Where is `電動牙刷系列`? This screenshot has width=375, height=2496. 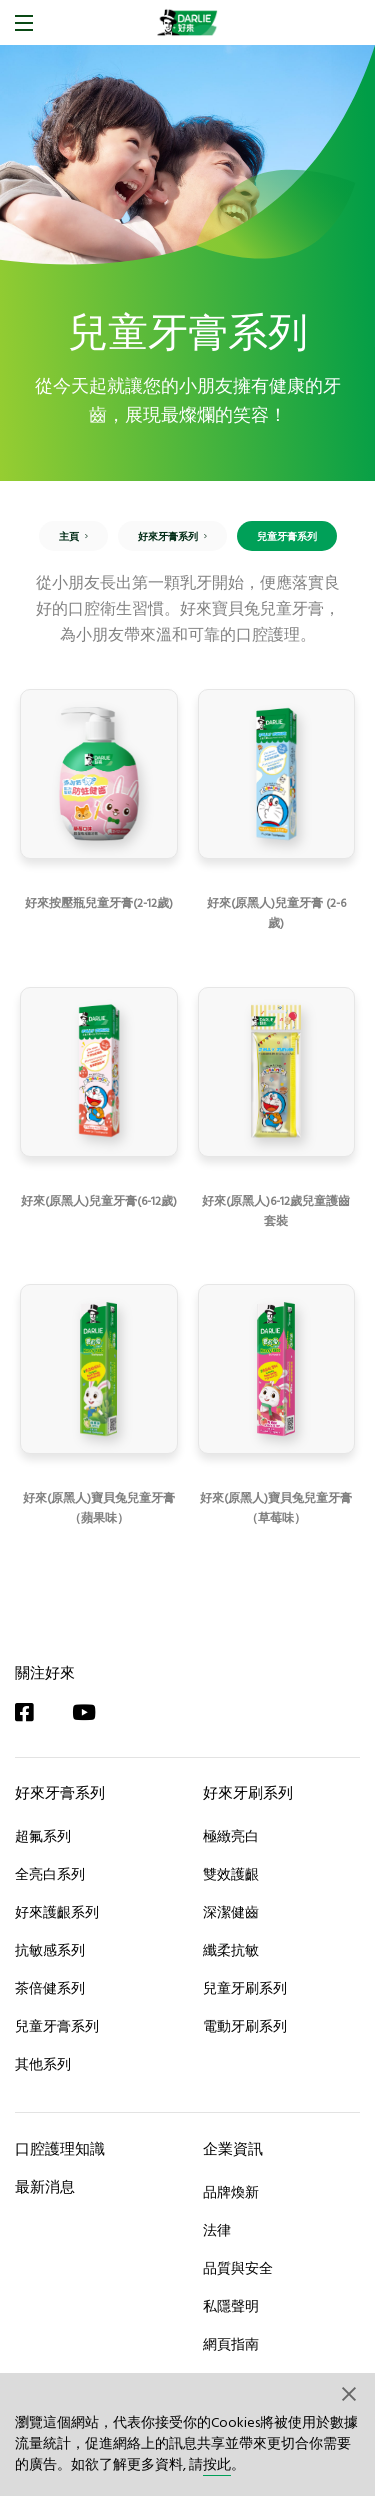
電動牙刷系列 is located at coordinates (245, 2026).